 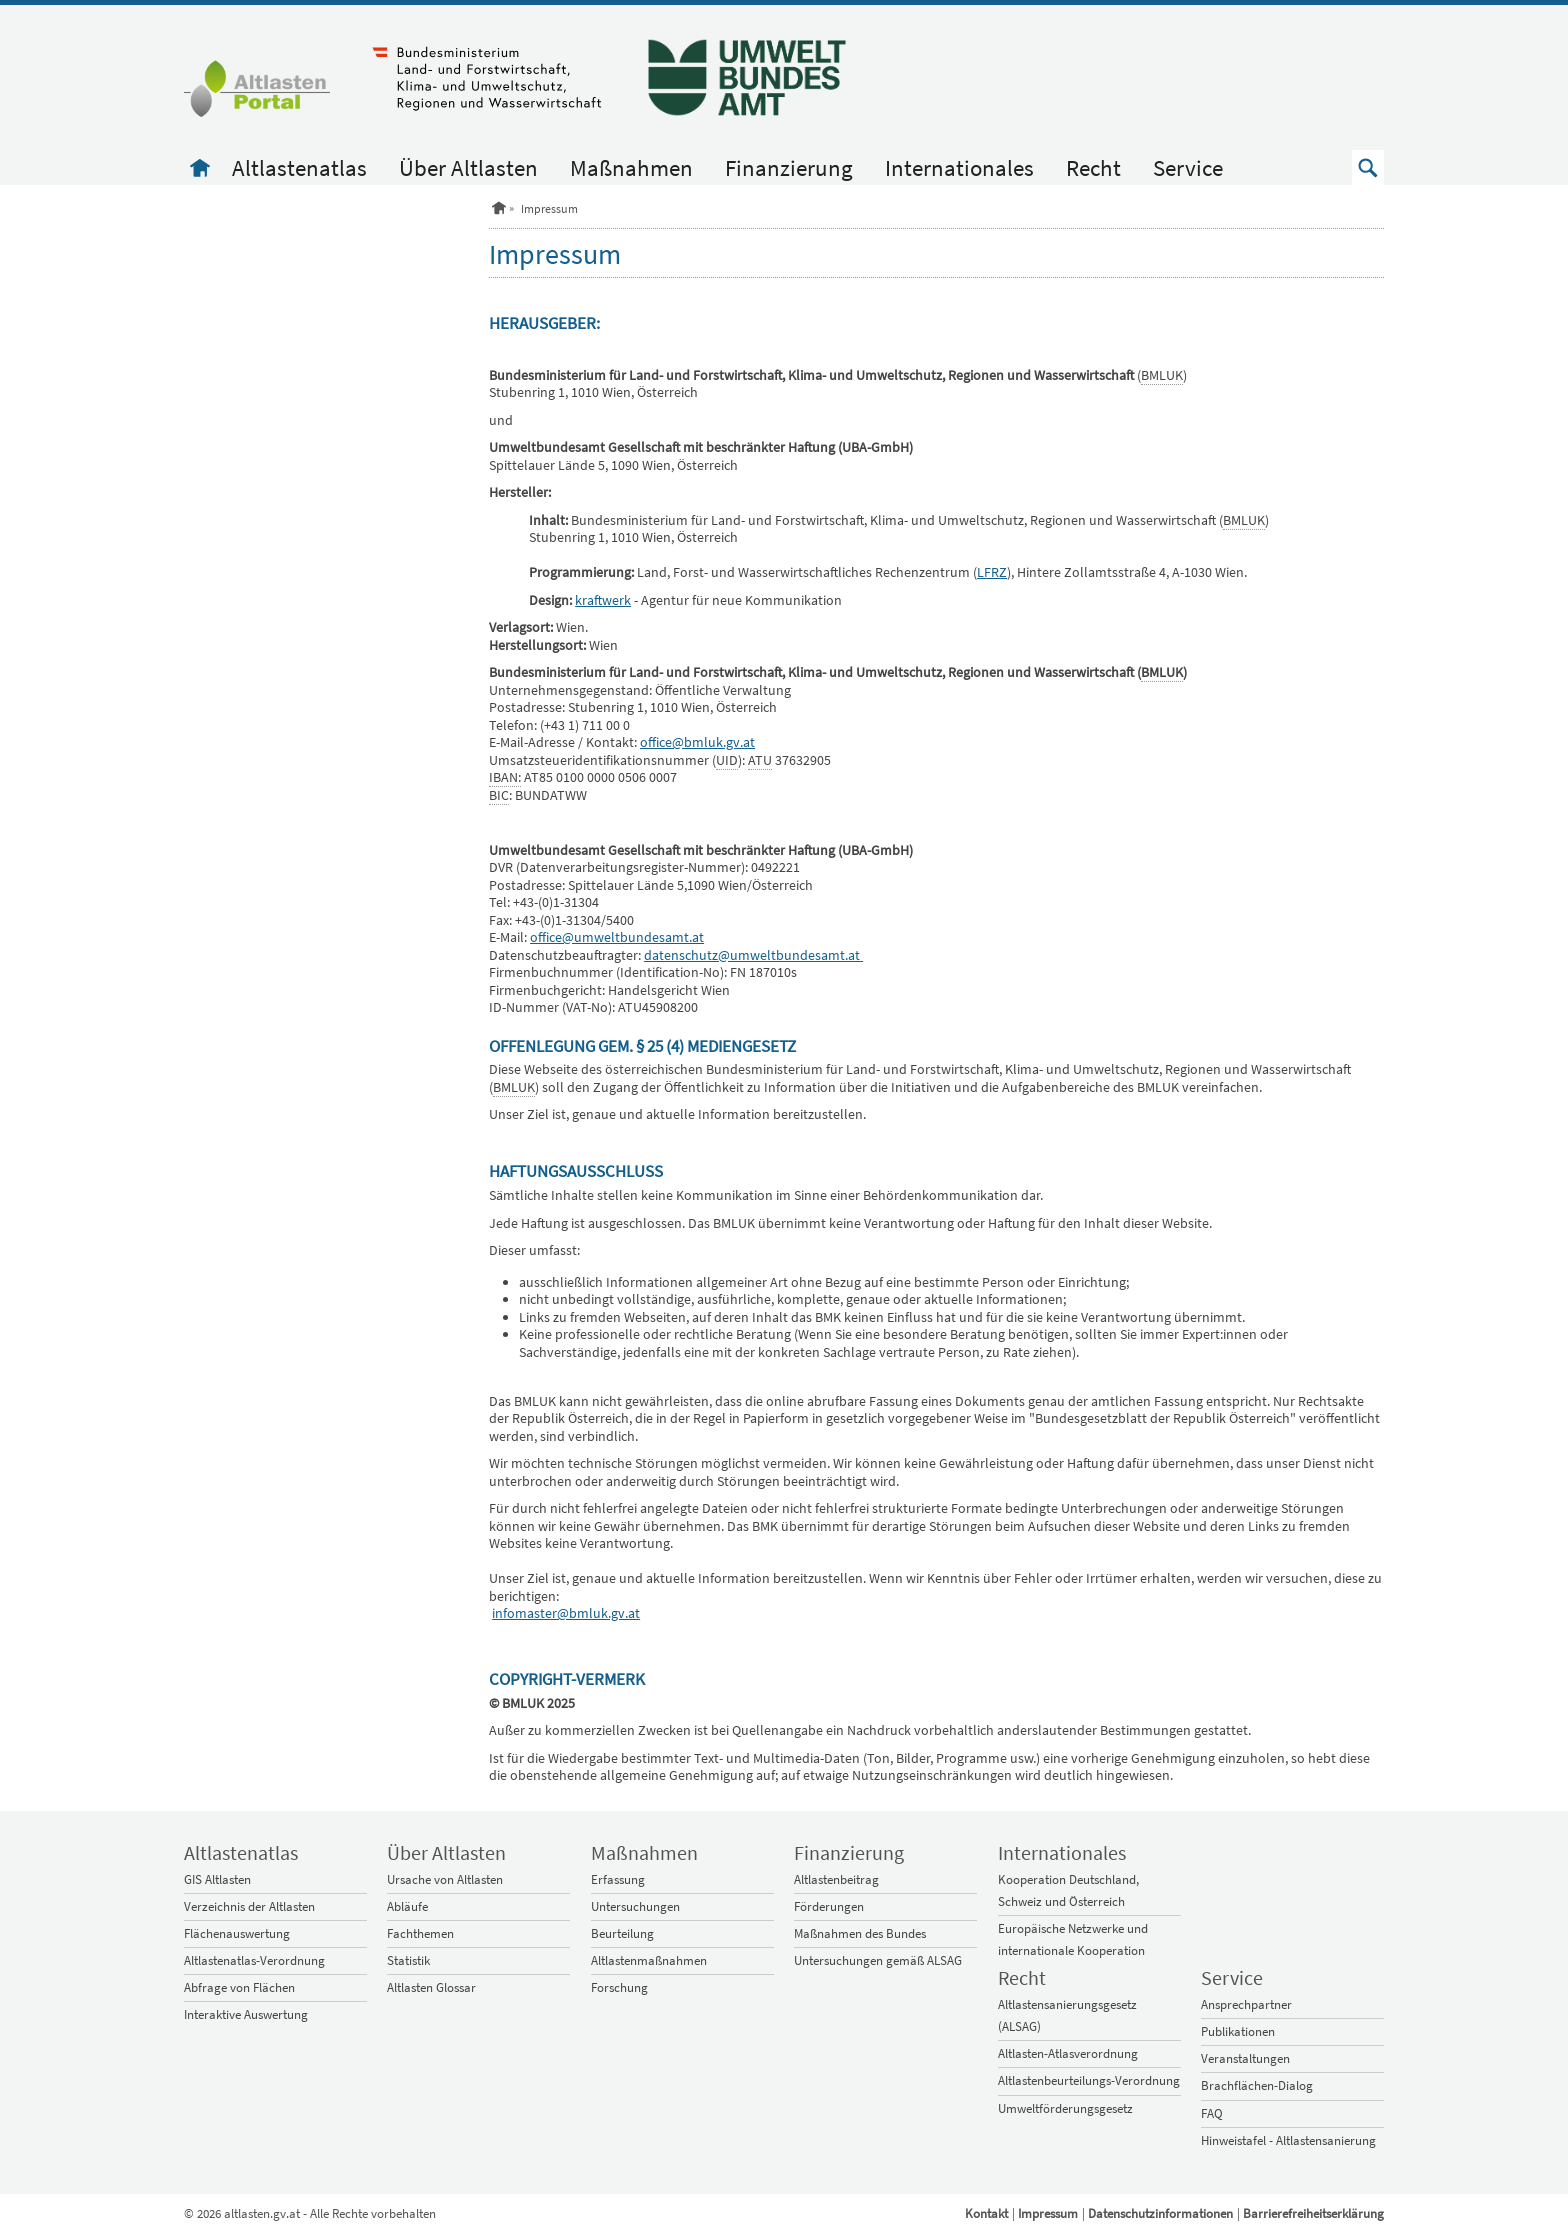 I want to click on [button], so click(x=1368, y=167).